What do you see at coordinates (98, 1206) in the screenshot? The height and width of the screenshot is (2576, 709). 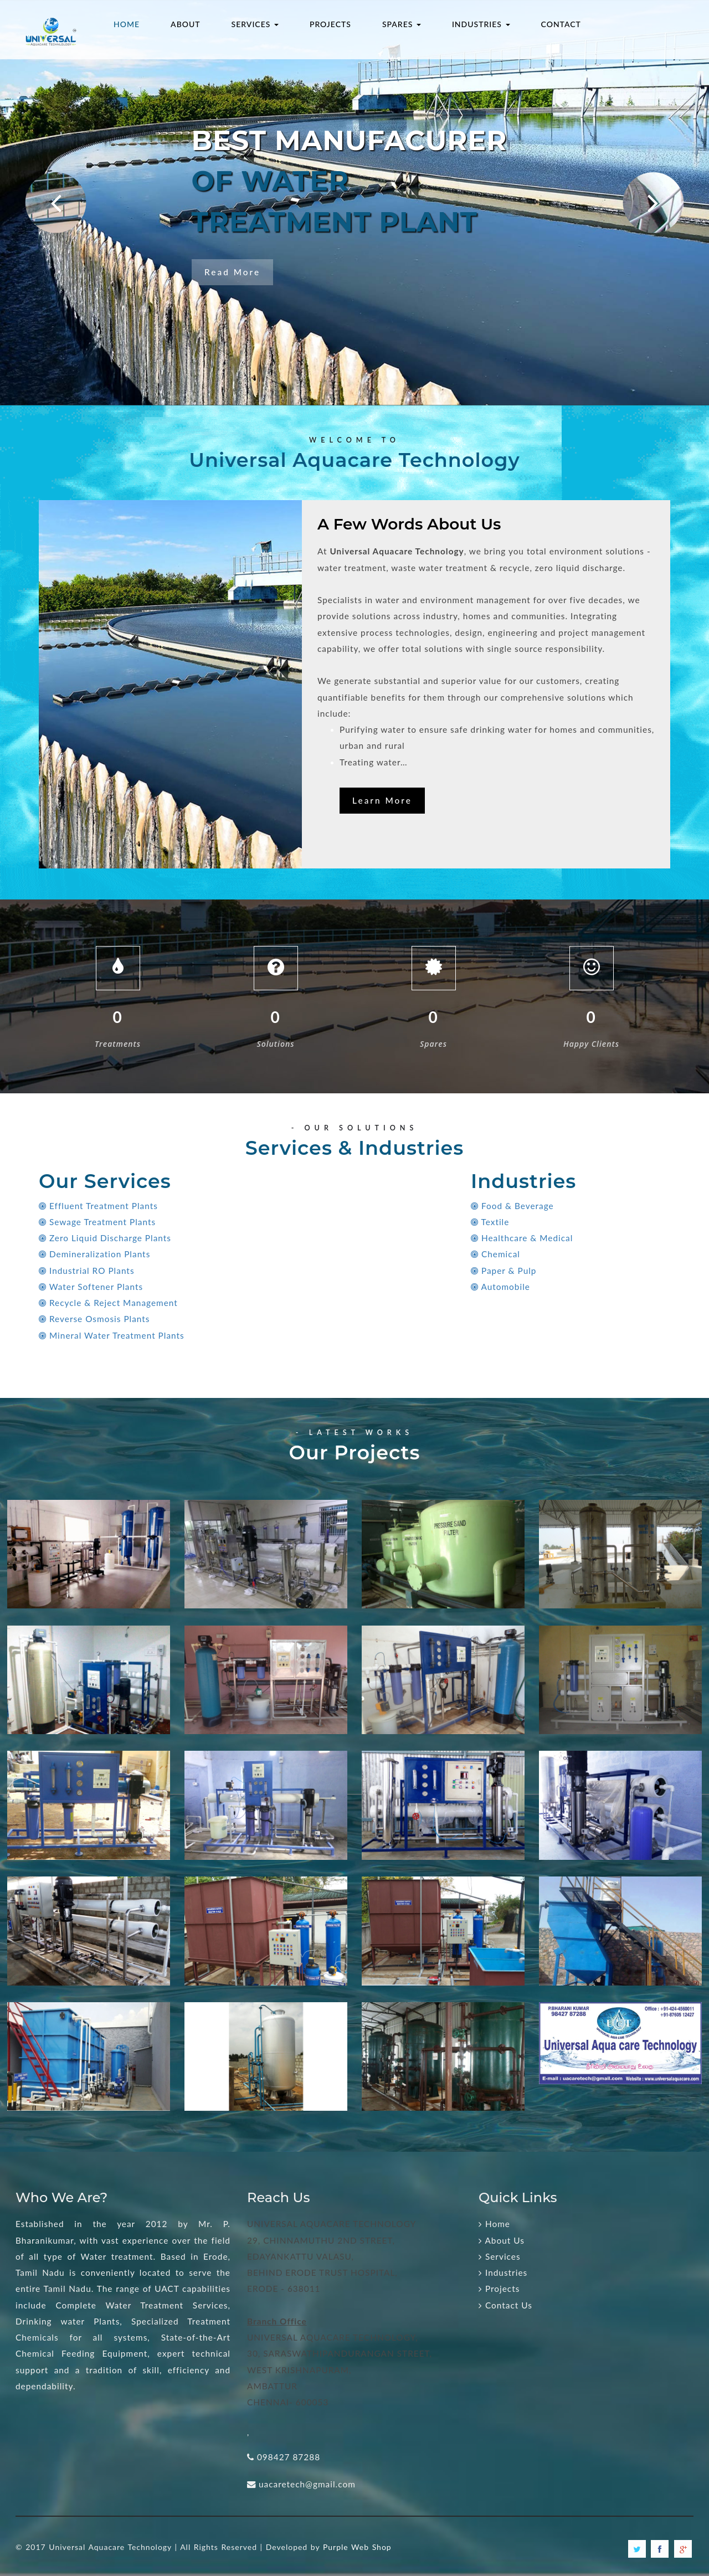 I see `Effluent Treatment Plants` at bounding box center [98, 1206].